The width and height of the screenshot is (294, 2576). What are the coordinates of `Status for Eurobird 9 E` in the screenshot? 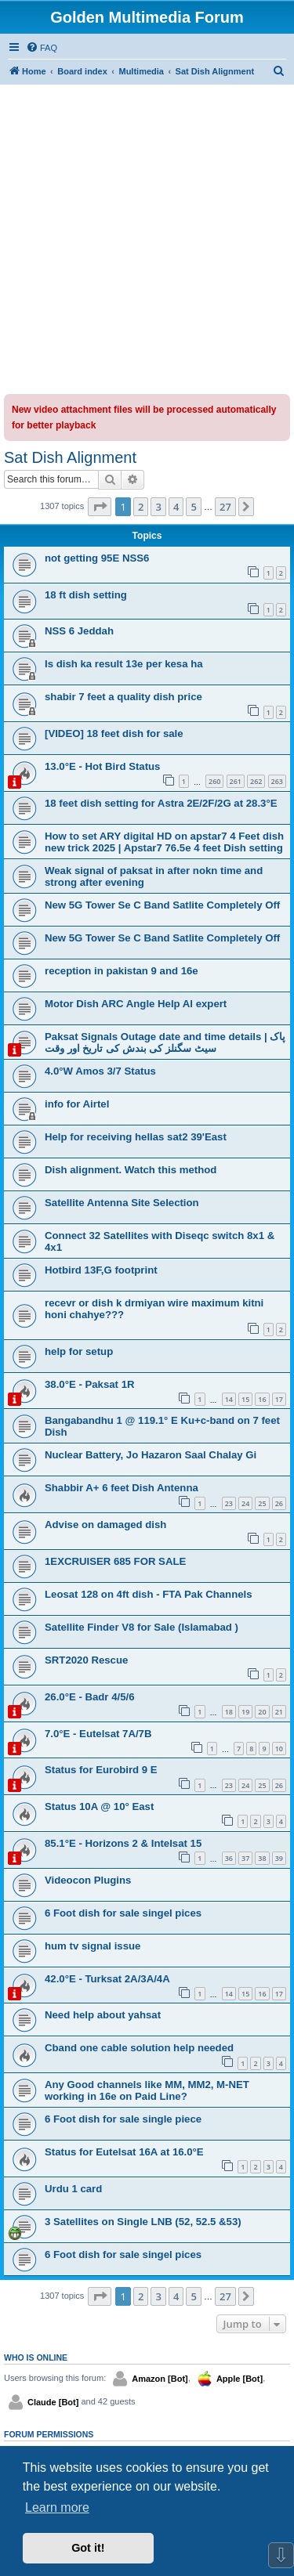 It's located at (101, 1770).